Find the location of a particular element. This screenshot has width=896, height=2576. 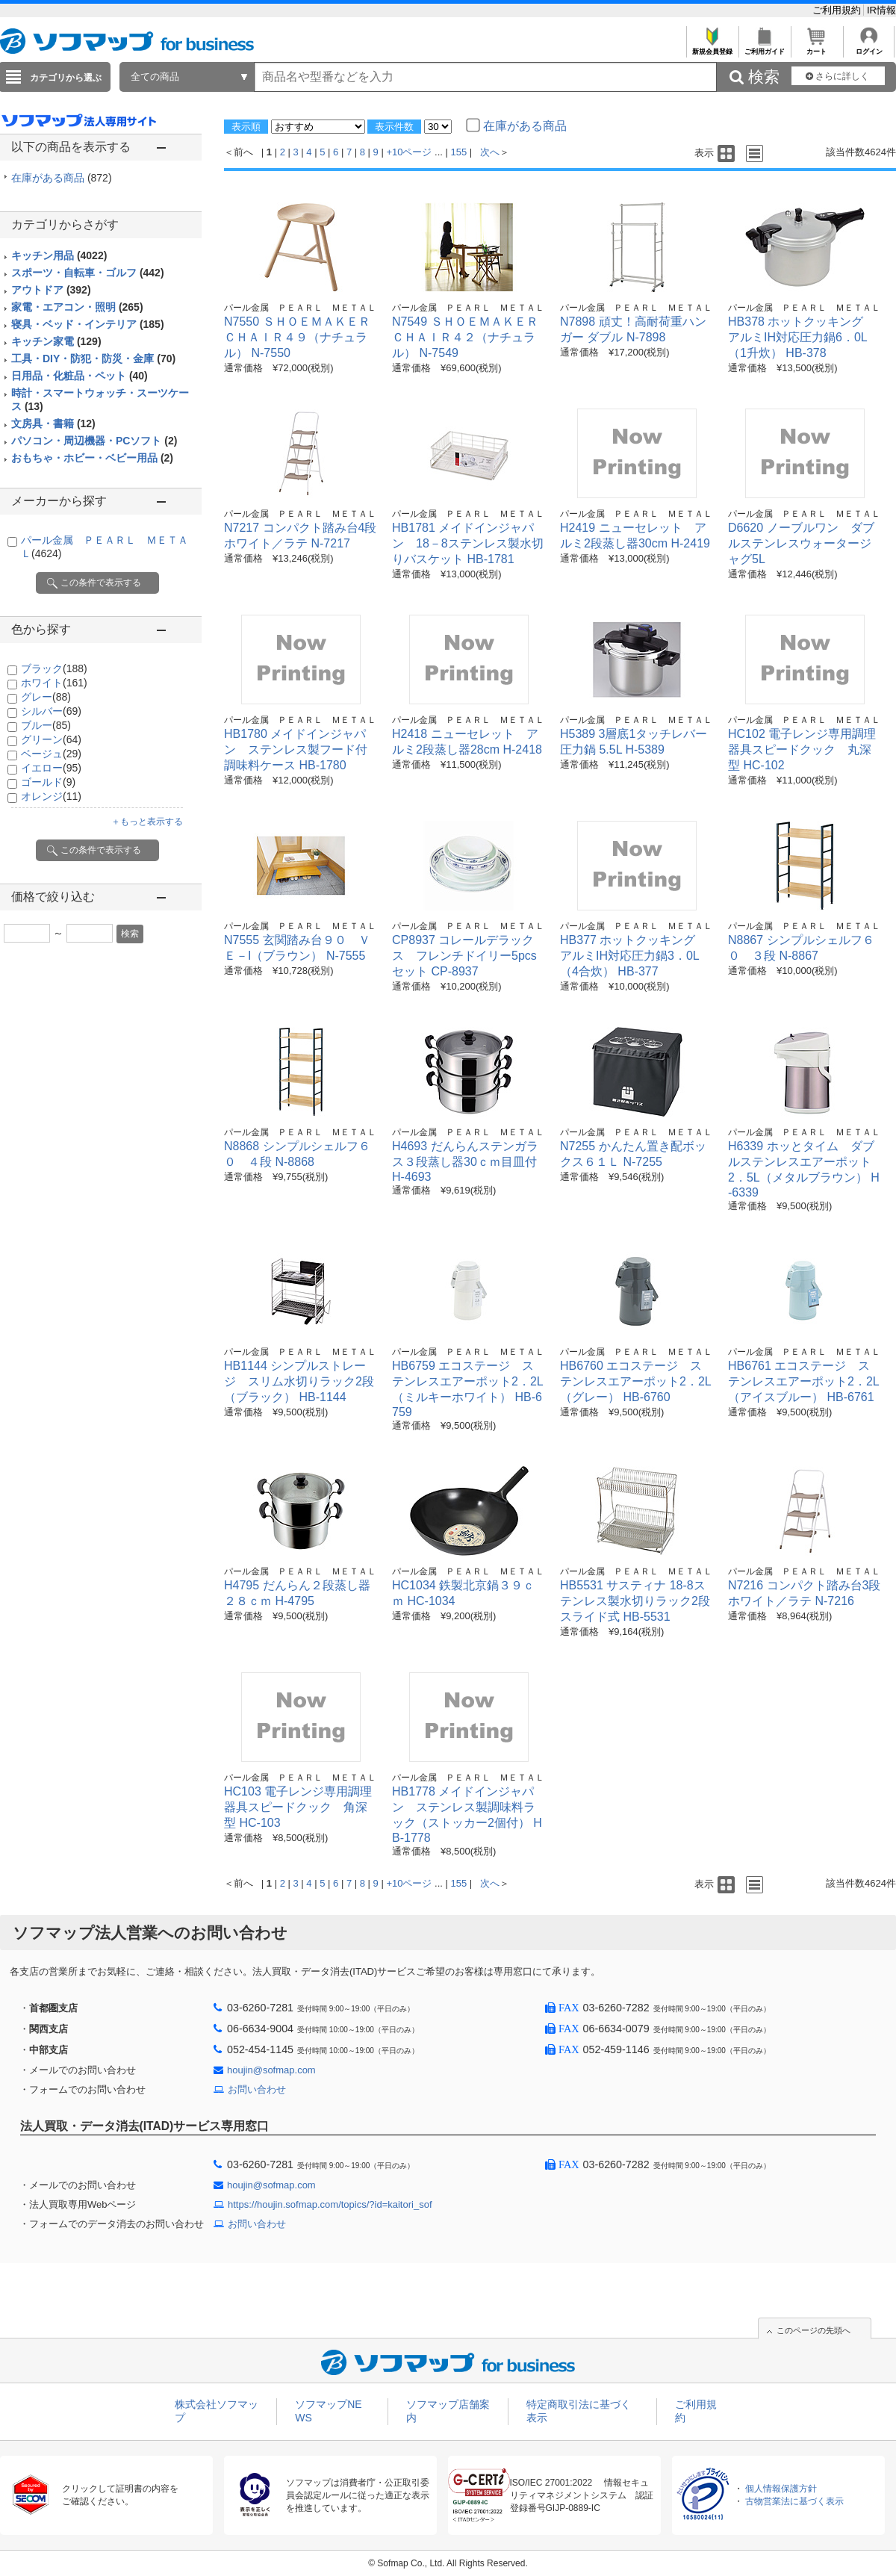

シルバー is located at coordinates (51, 711).